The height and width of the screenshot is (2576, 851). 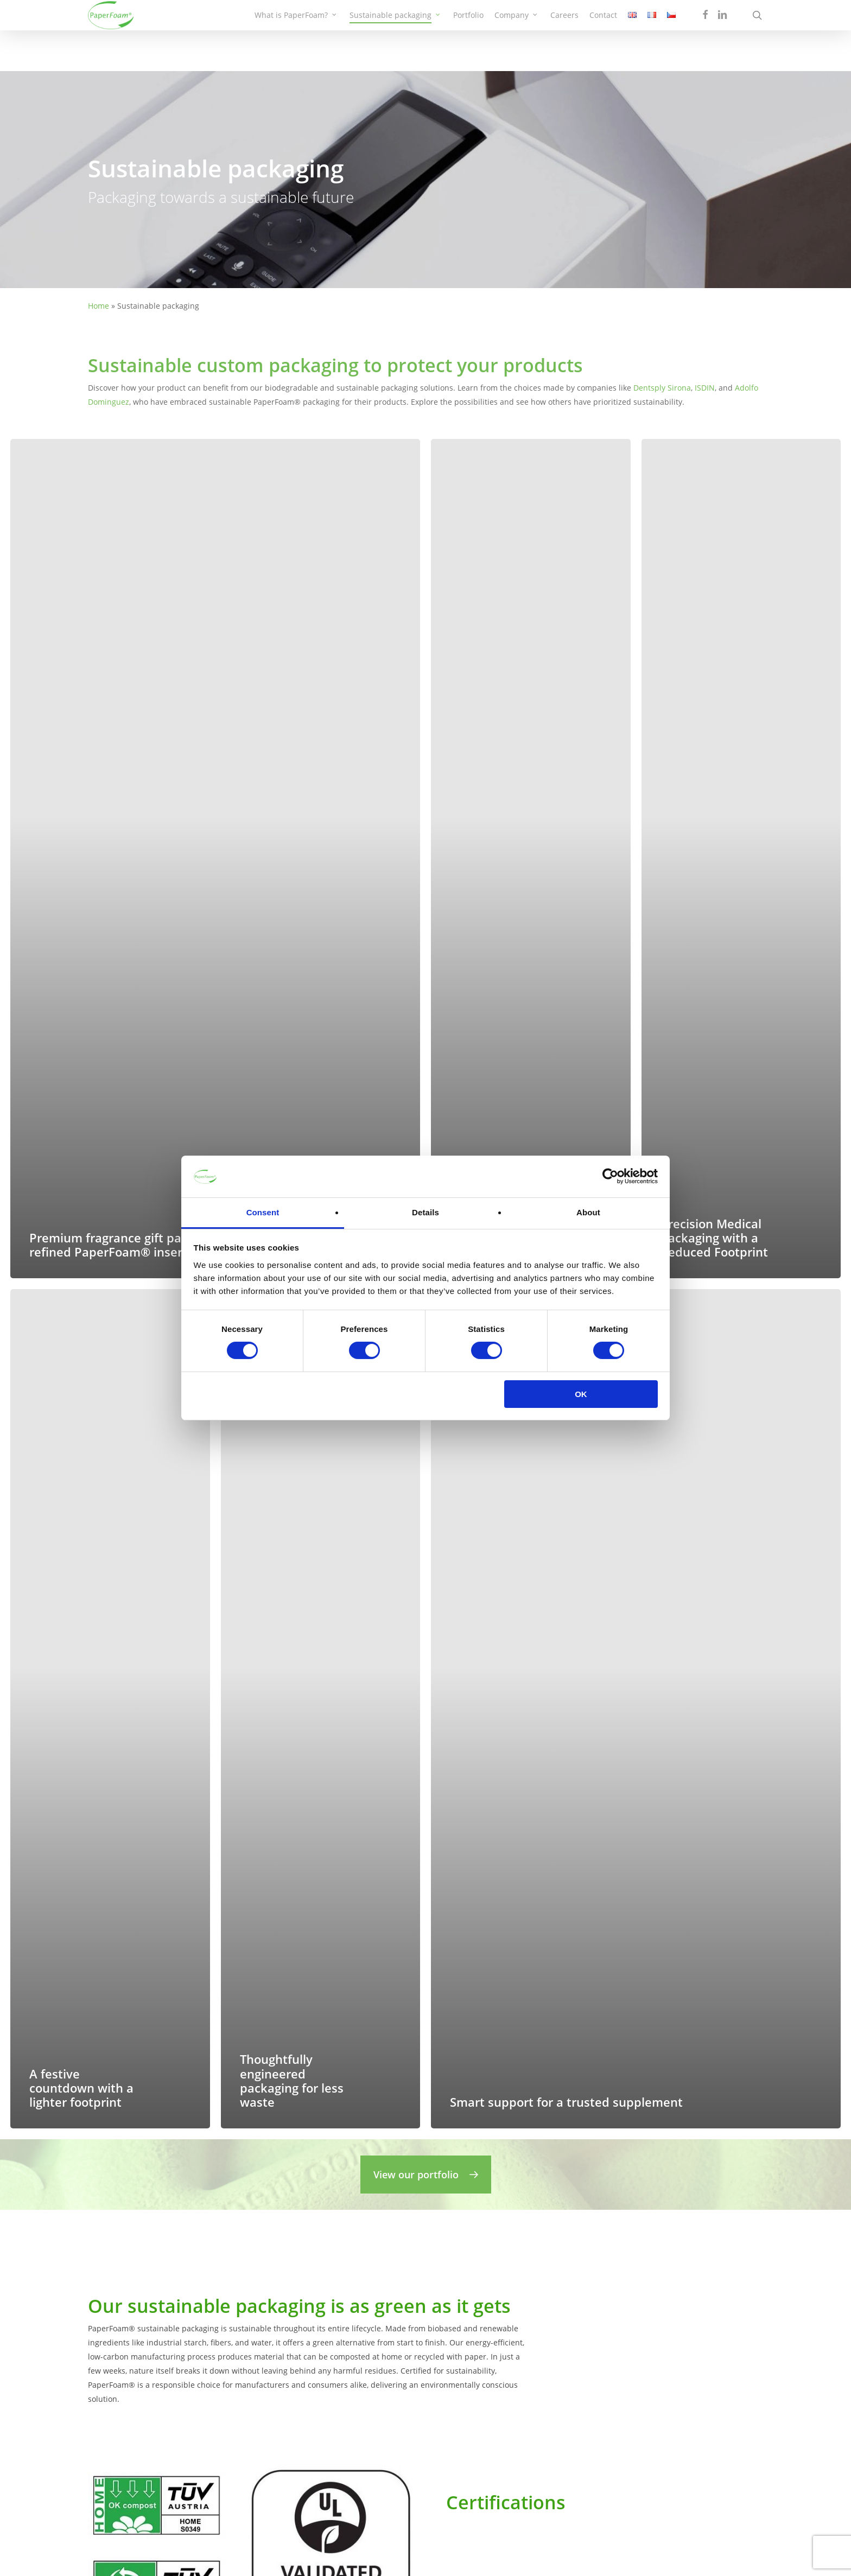 What do you see at coordinates (705, 387) in the screenshot?
I see `ISDIN` at bounding box center [705, 387].